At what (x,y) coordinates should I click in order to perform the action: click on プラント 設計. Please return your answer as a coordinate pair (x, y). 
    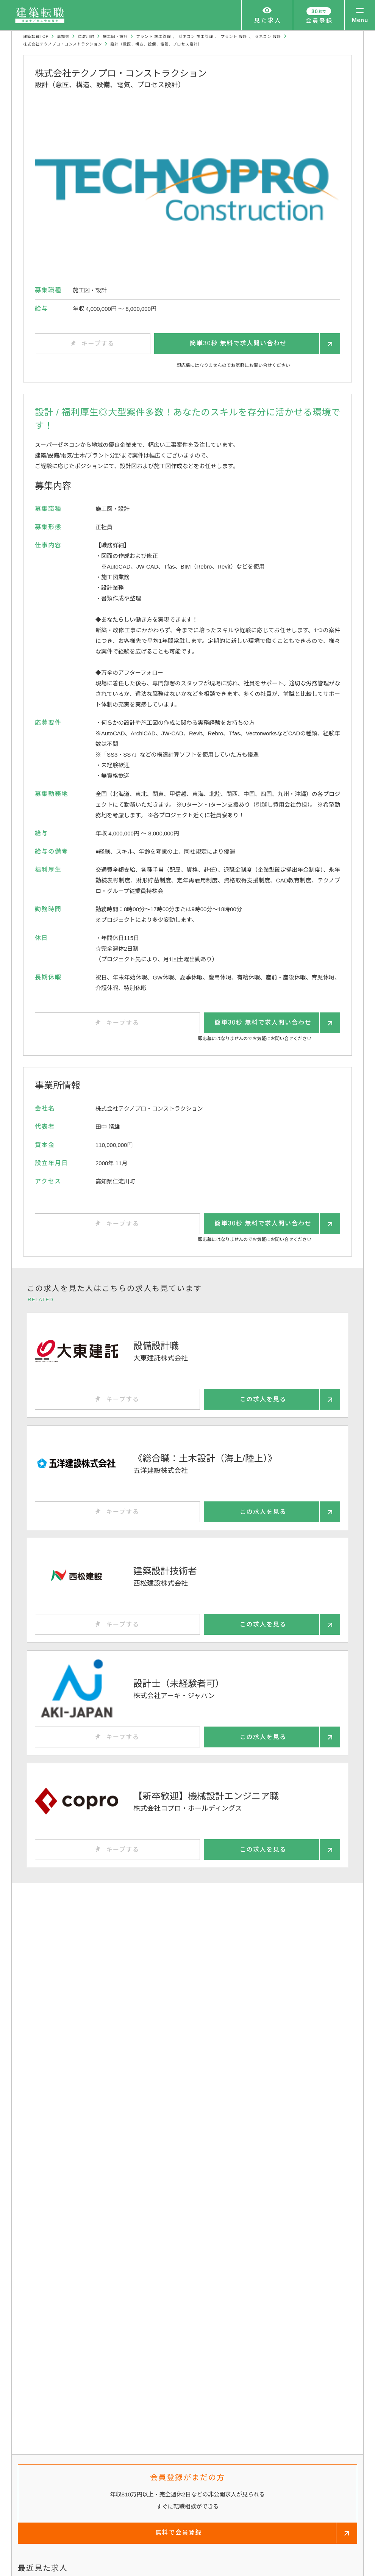
    Looking at the image, I should click on (234, 36).